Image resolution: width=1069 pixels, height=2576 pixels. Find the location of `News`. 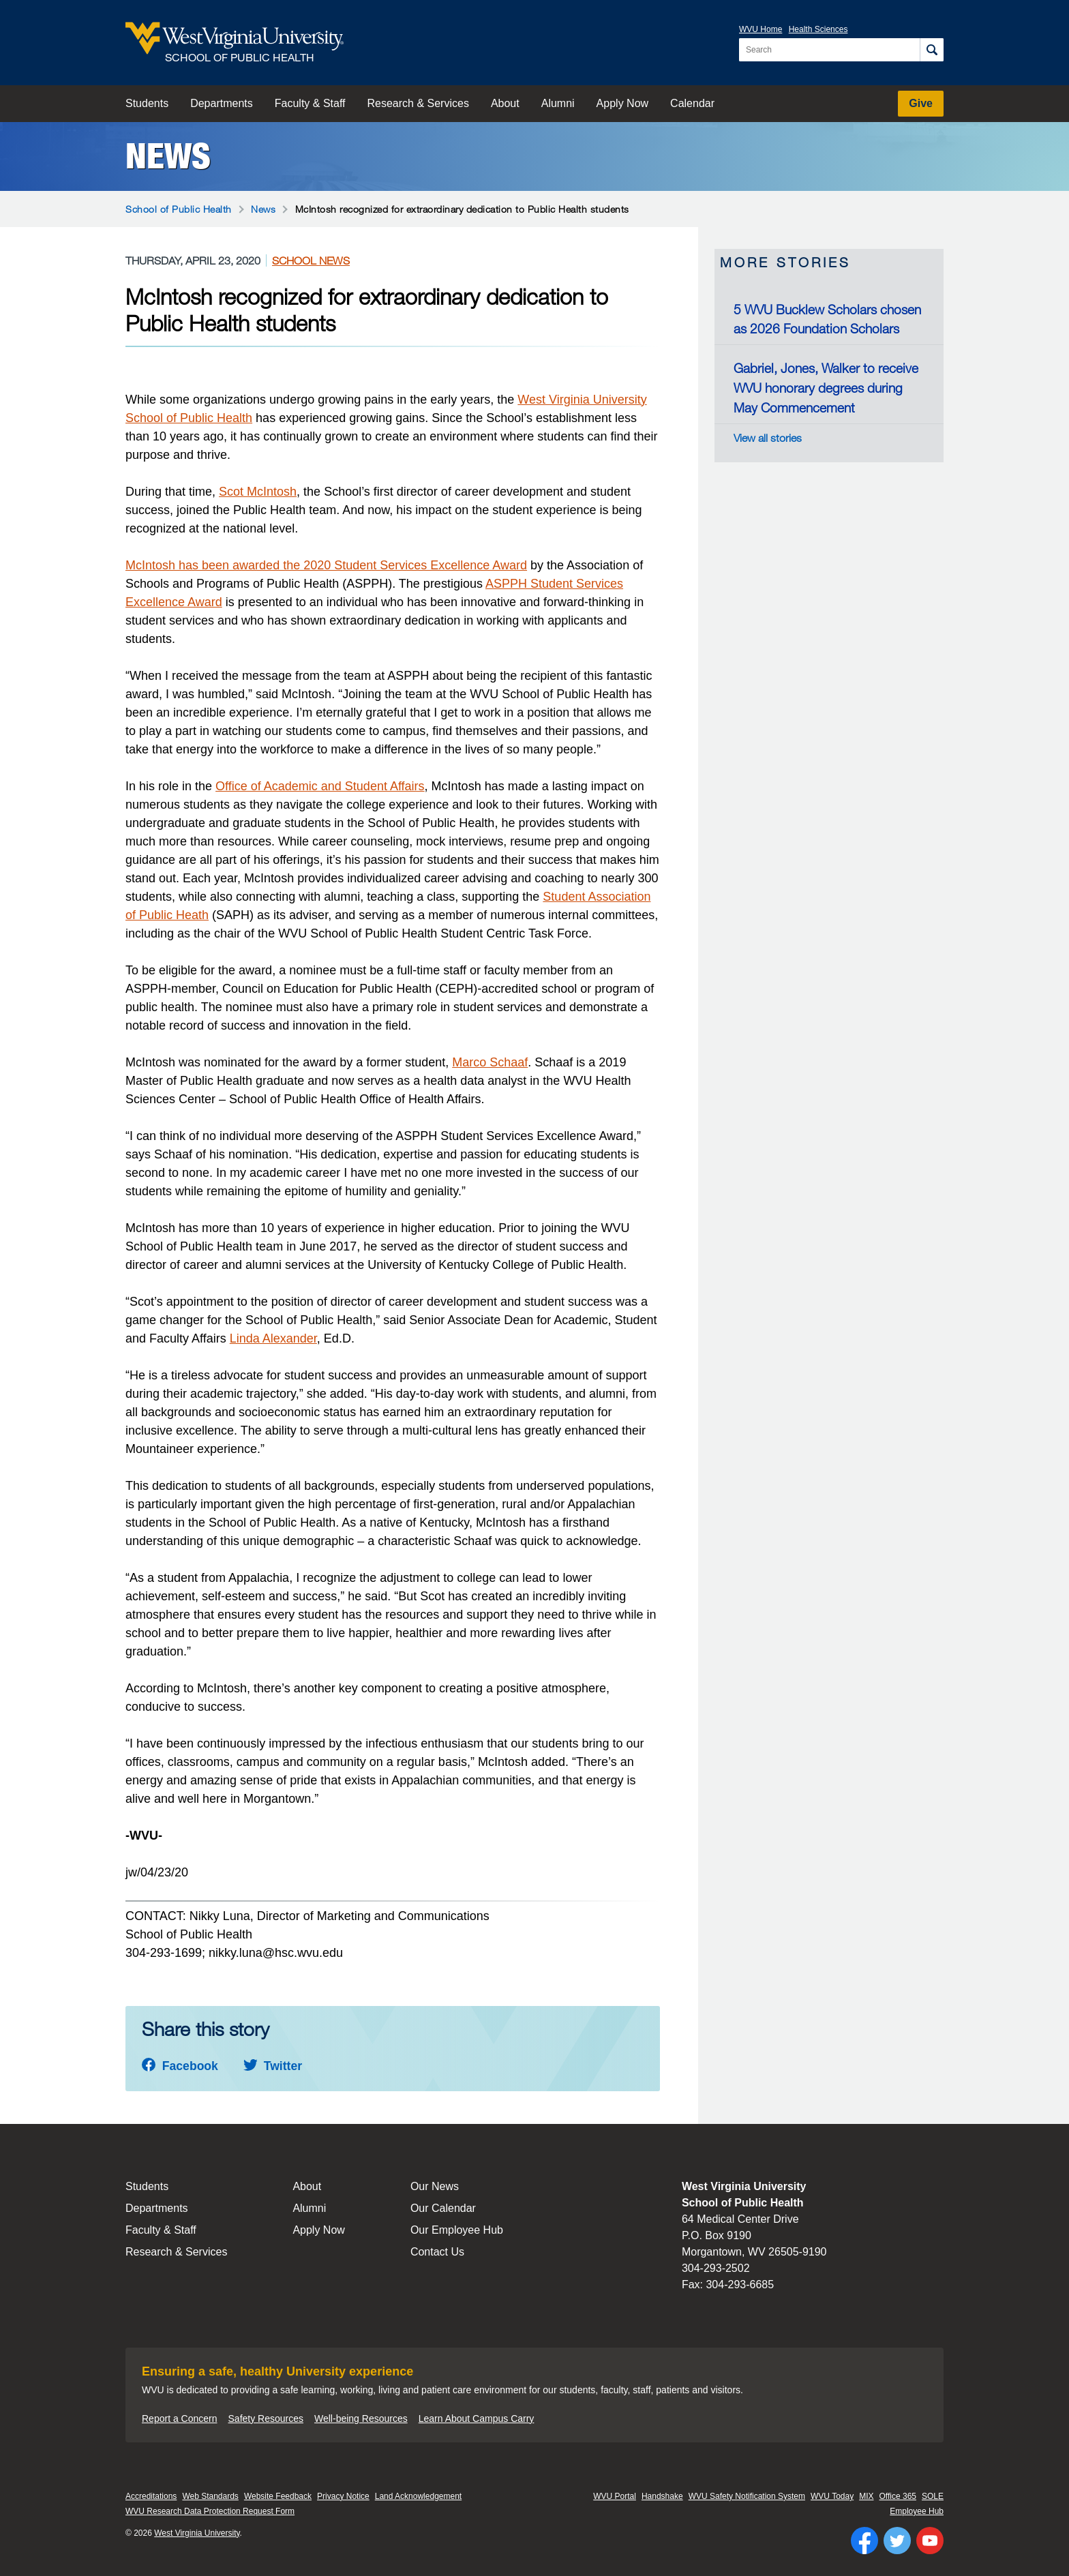

News is located at coordinates (168, 156).